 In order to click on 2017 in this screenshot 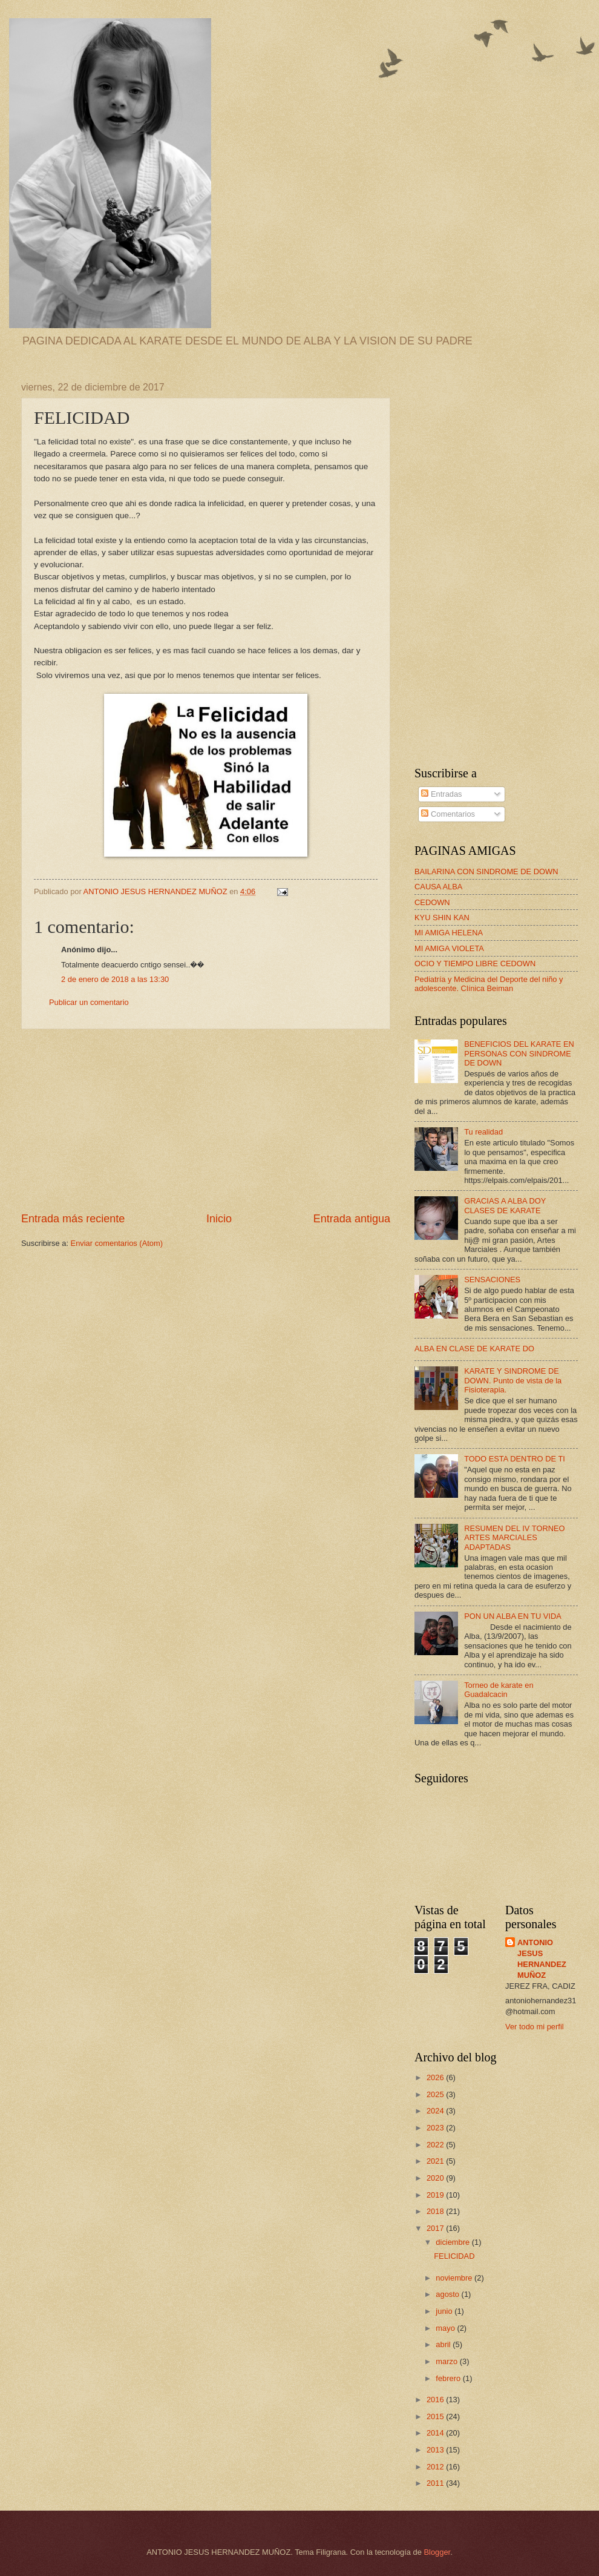, I will do `click(436, 2228)`.